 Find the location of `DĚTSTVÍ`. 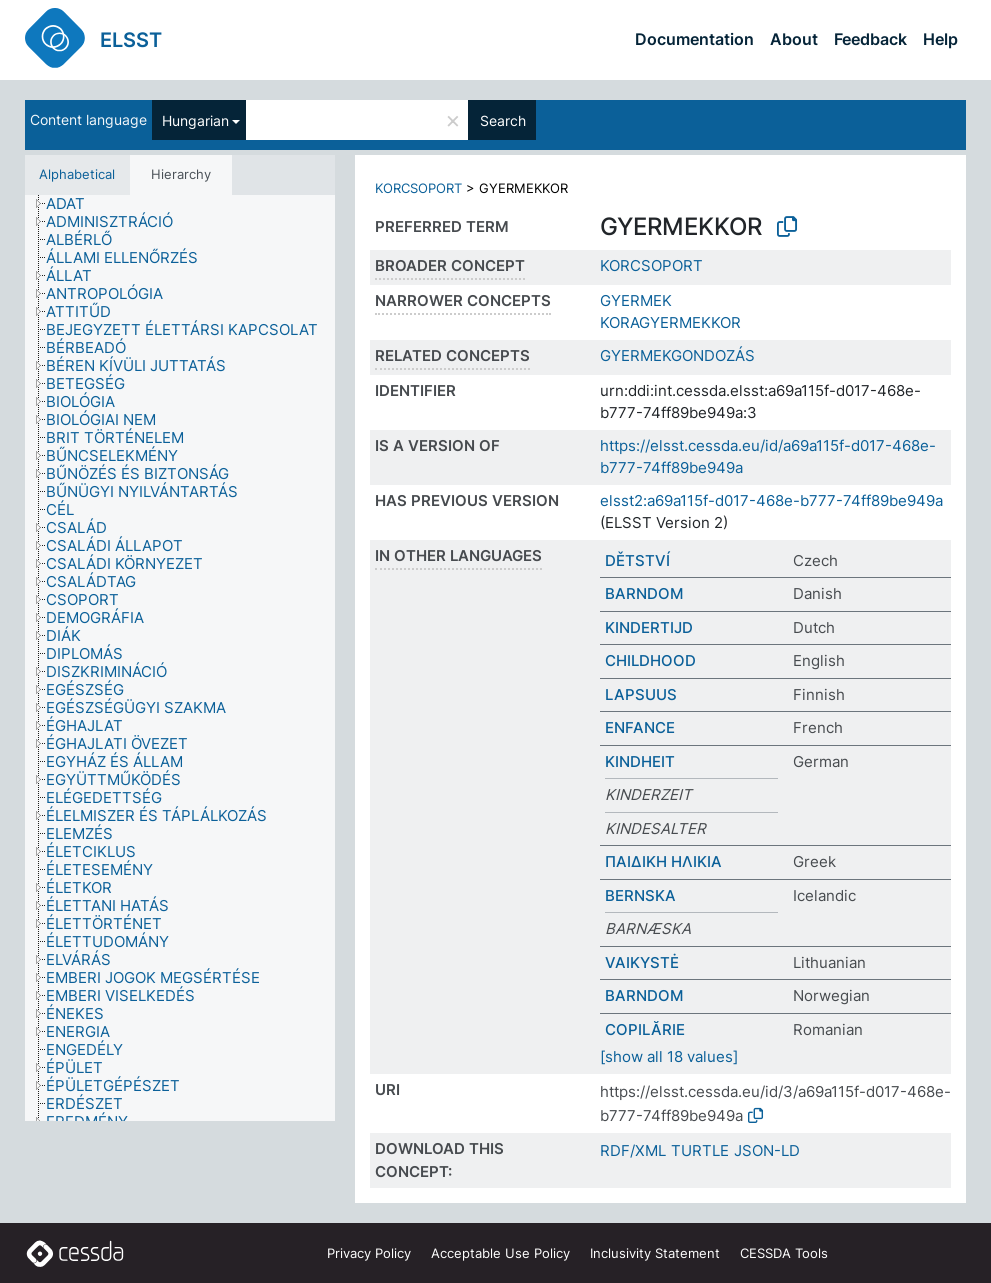

DĚTSTVÍ is located at coordinates (637, 560).